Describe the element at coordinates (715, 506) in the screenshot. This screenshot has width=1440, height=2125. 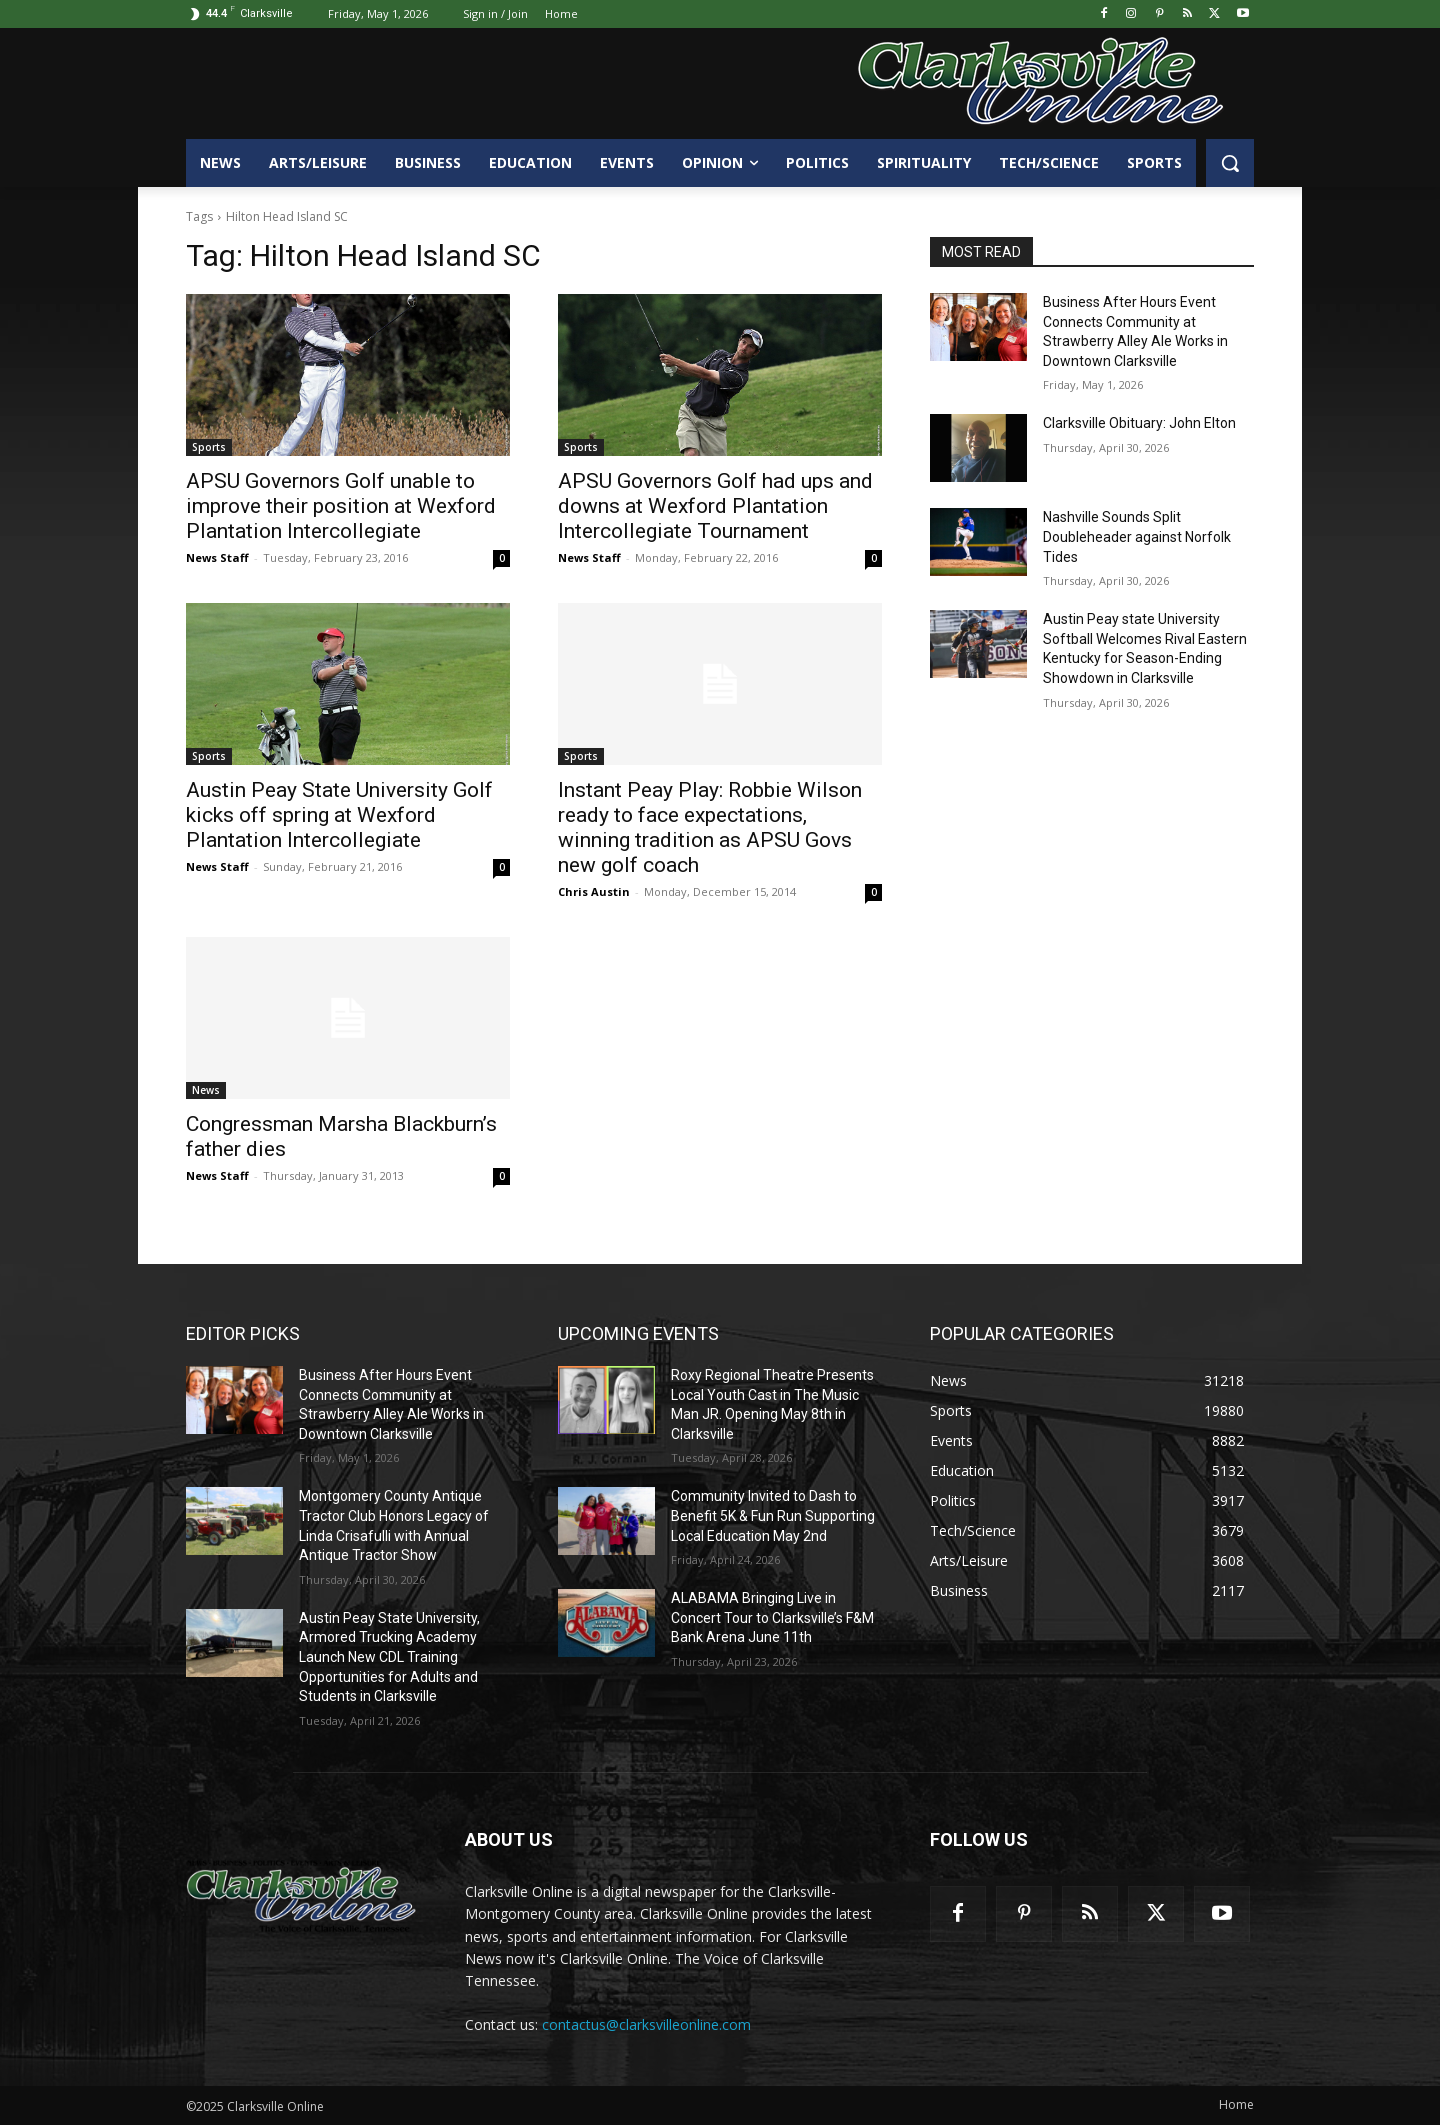
I see `APSU Governors Golf had ups and downs at Wexford Plantation Intercollegiate Tournament` at that location.